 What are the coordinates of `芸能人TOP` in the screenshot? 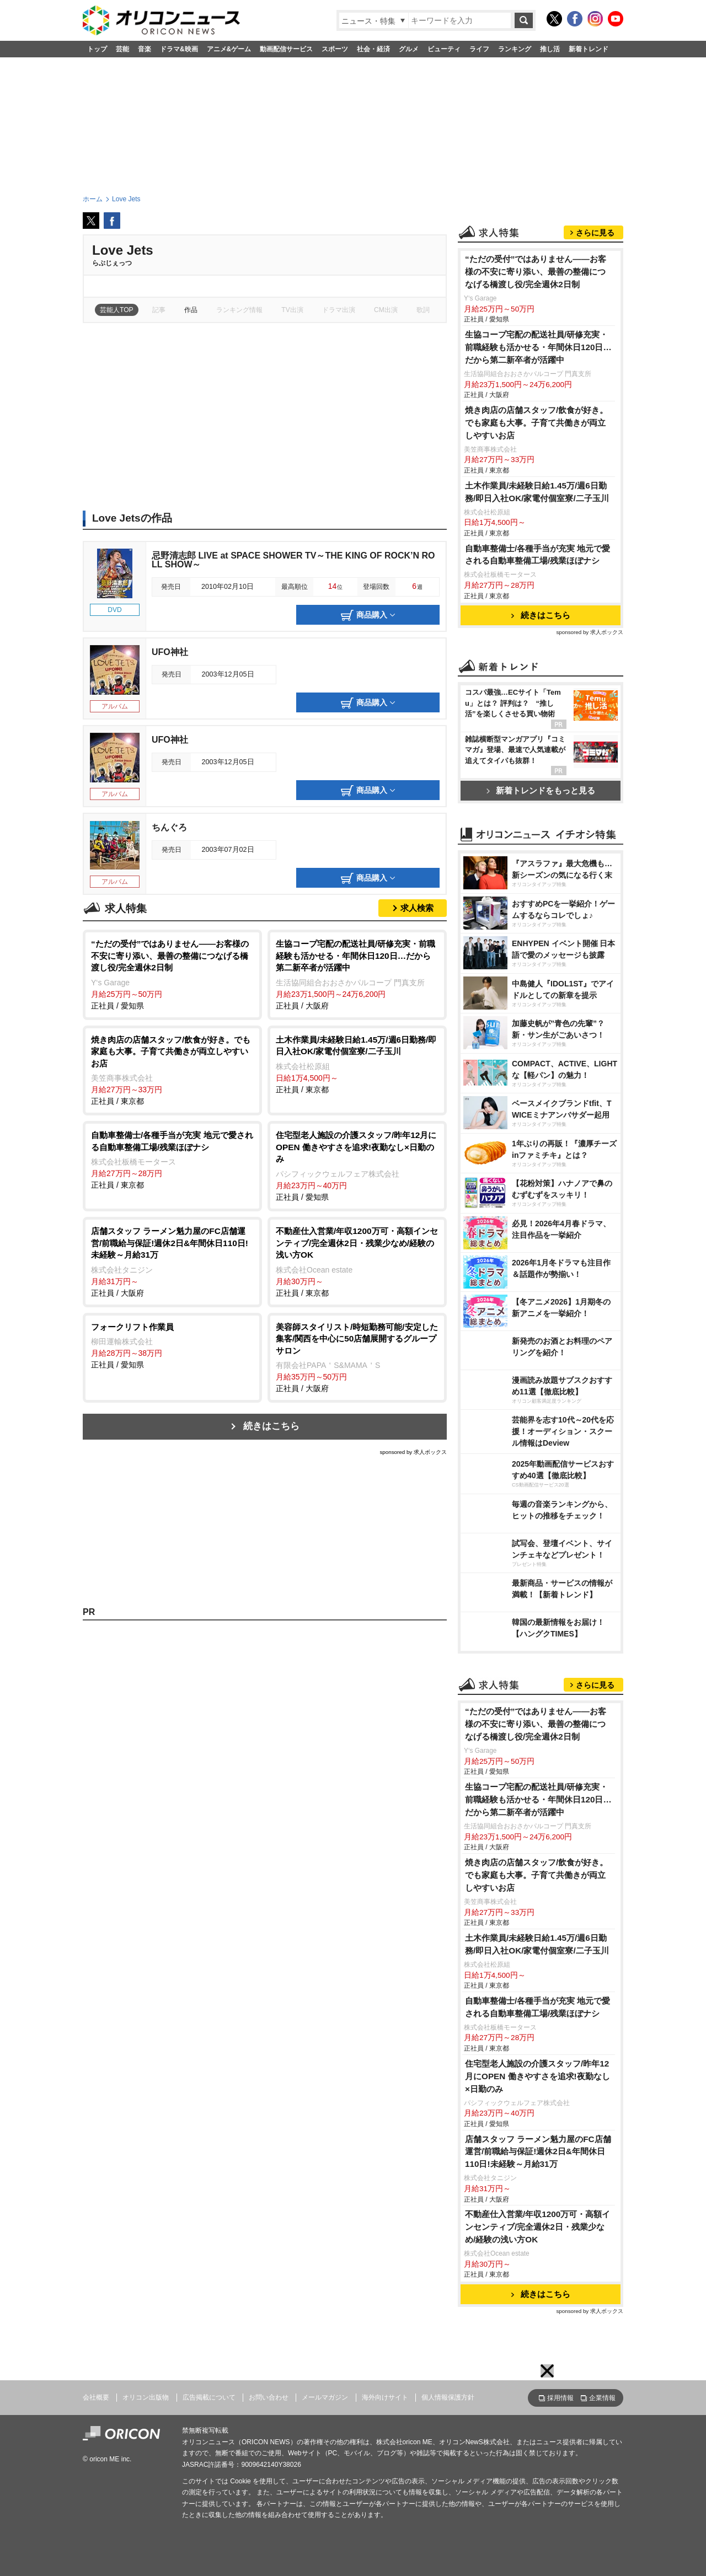 It's located at (116, 310).